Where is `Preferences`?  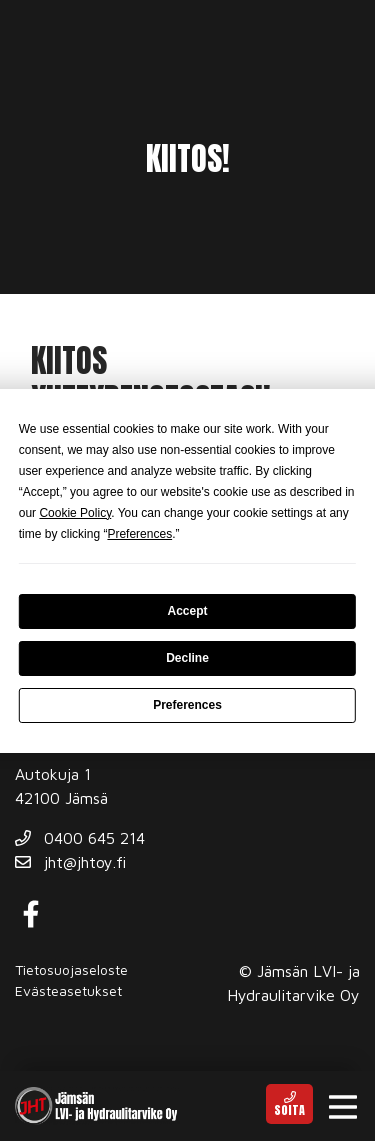
Preferences is located at coordinates (187, 705).